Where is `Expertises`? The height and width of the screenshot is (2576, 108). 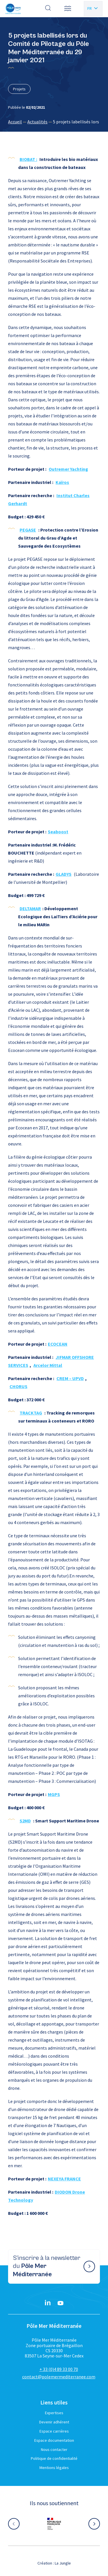 Expertises is located at coordinates (54, 2412).